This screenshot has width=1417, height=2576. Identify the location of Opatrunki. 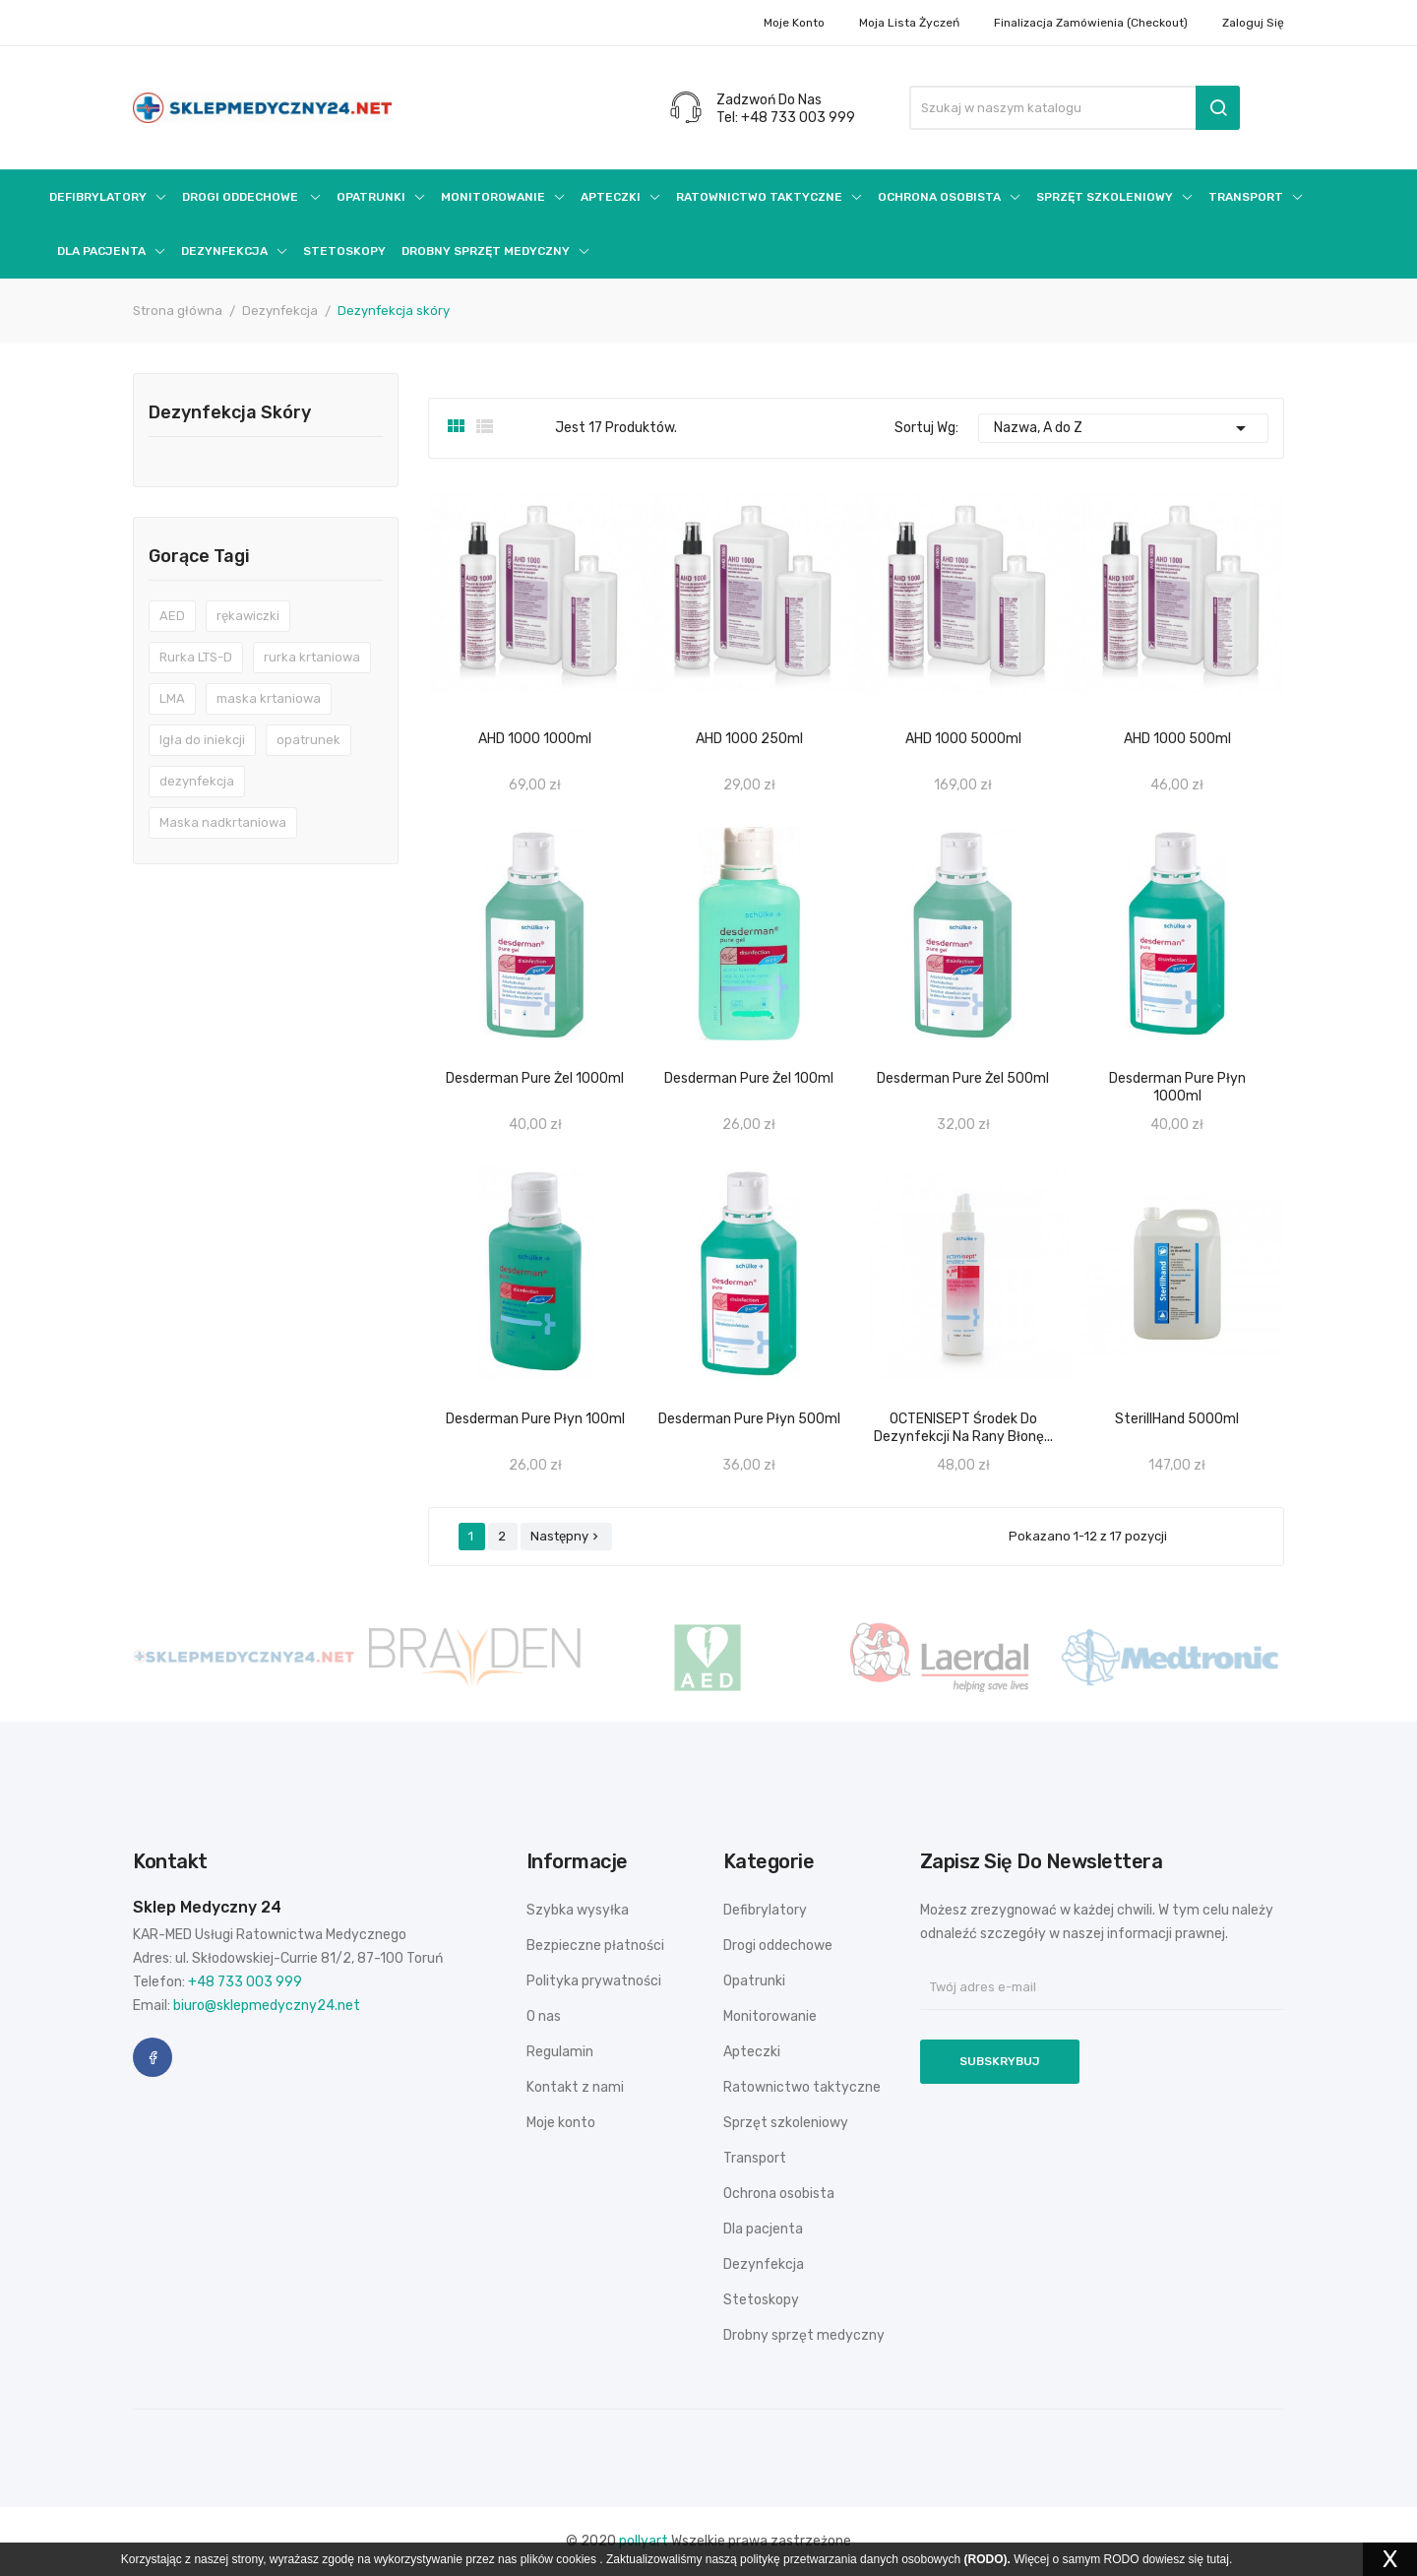
(754, 1981).